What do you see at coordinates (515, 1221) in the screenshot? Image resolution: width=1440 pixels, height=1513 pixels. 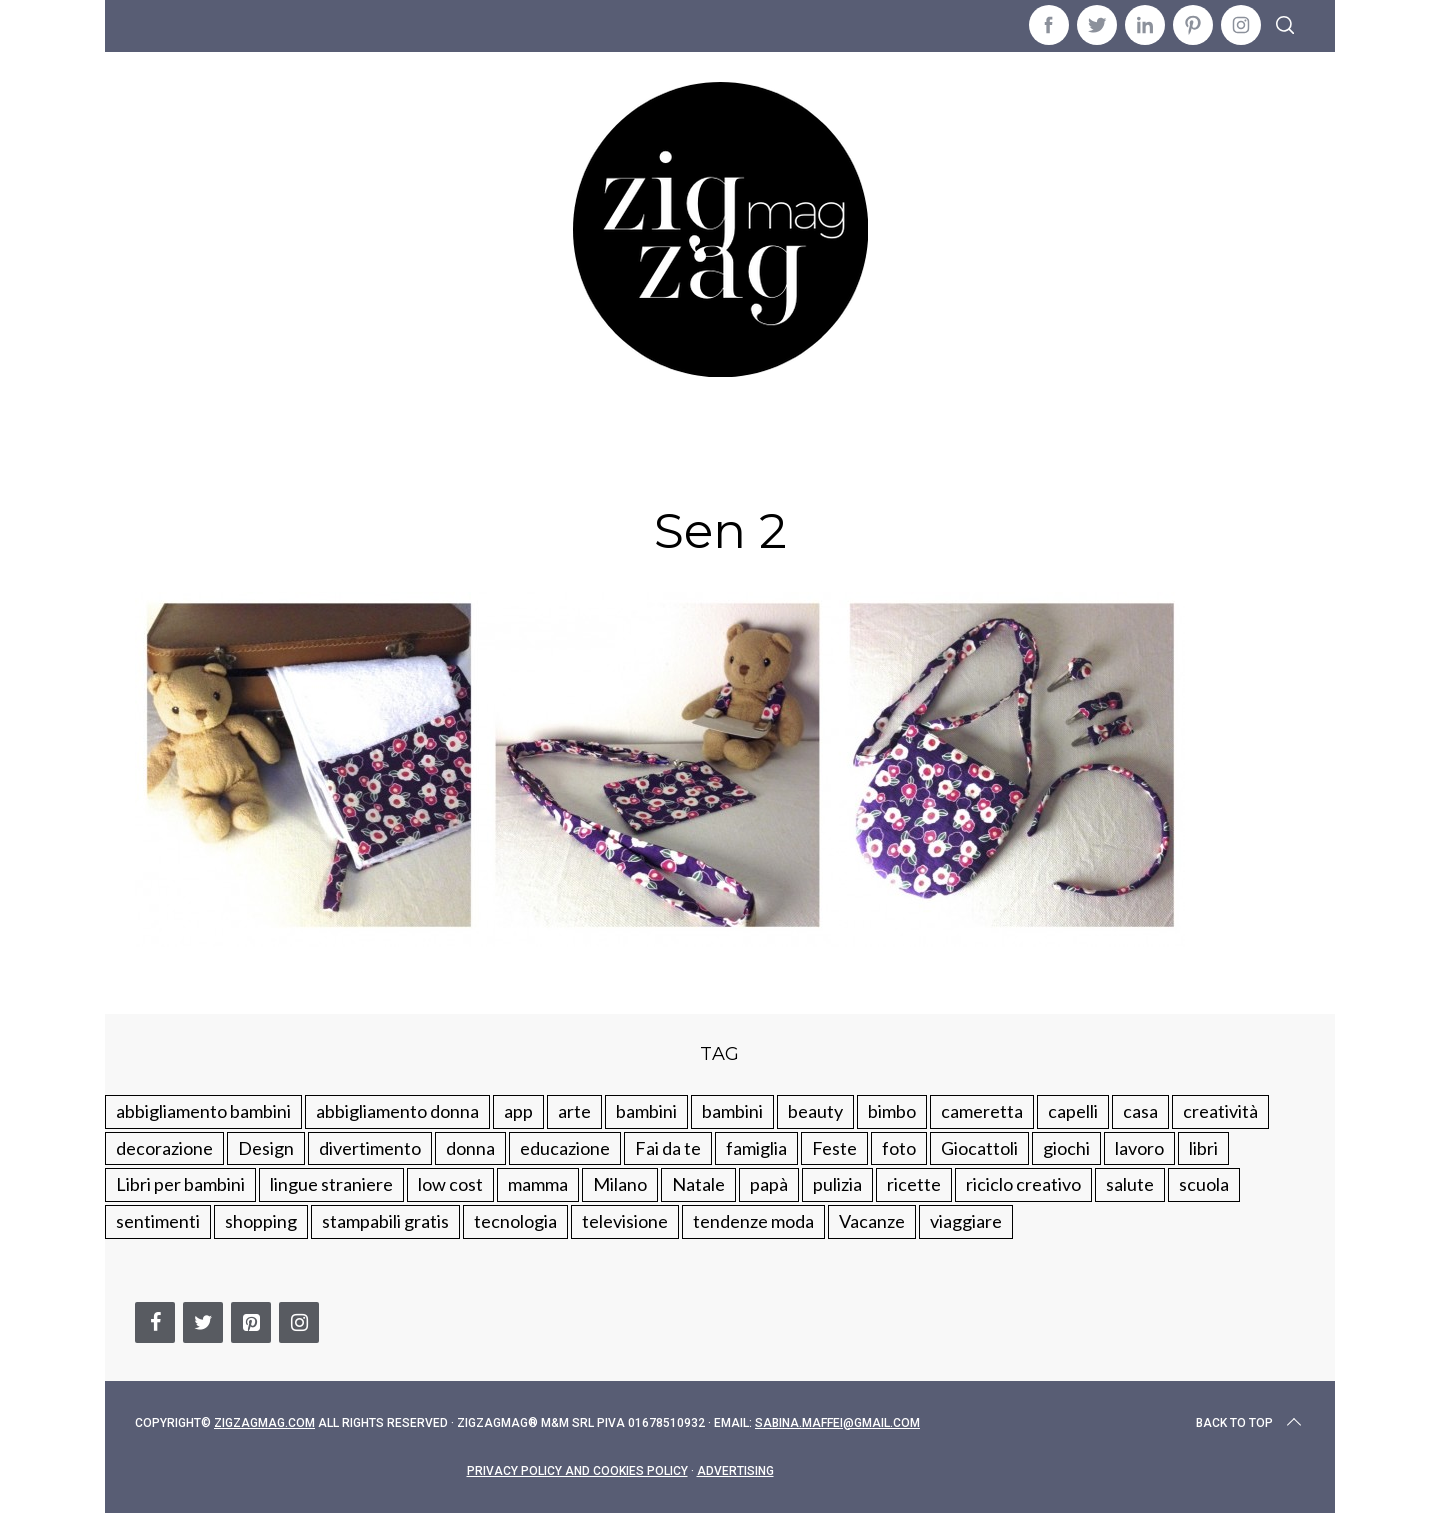 I see `tecnologia [tecnologia (50 elementi)]` at bounding box center [515, 1221].